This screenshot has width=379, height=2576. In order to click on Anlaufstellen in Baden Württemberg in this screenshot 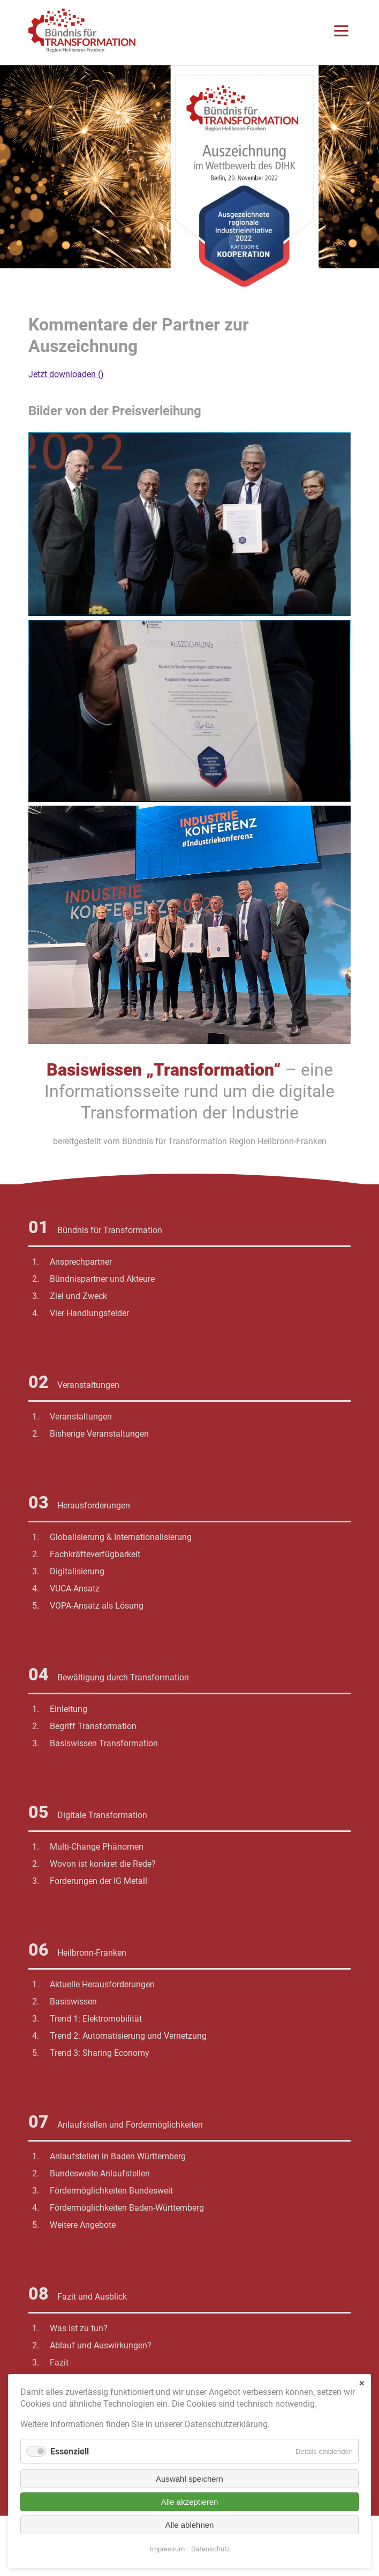, I will do `click(118, 2156)`.